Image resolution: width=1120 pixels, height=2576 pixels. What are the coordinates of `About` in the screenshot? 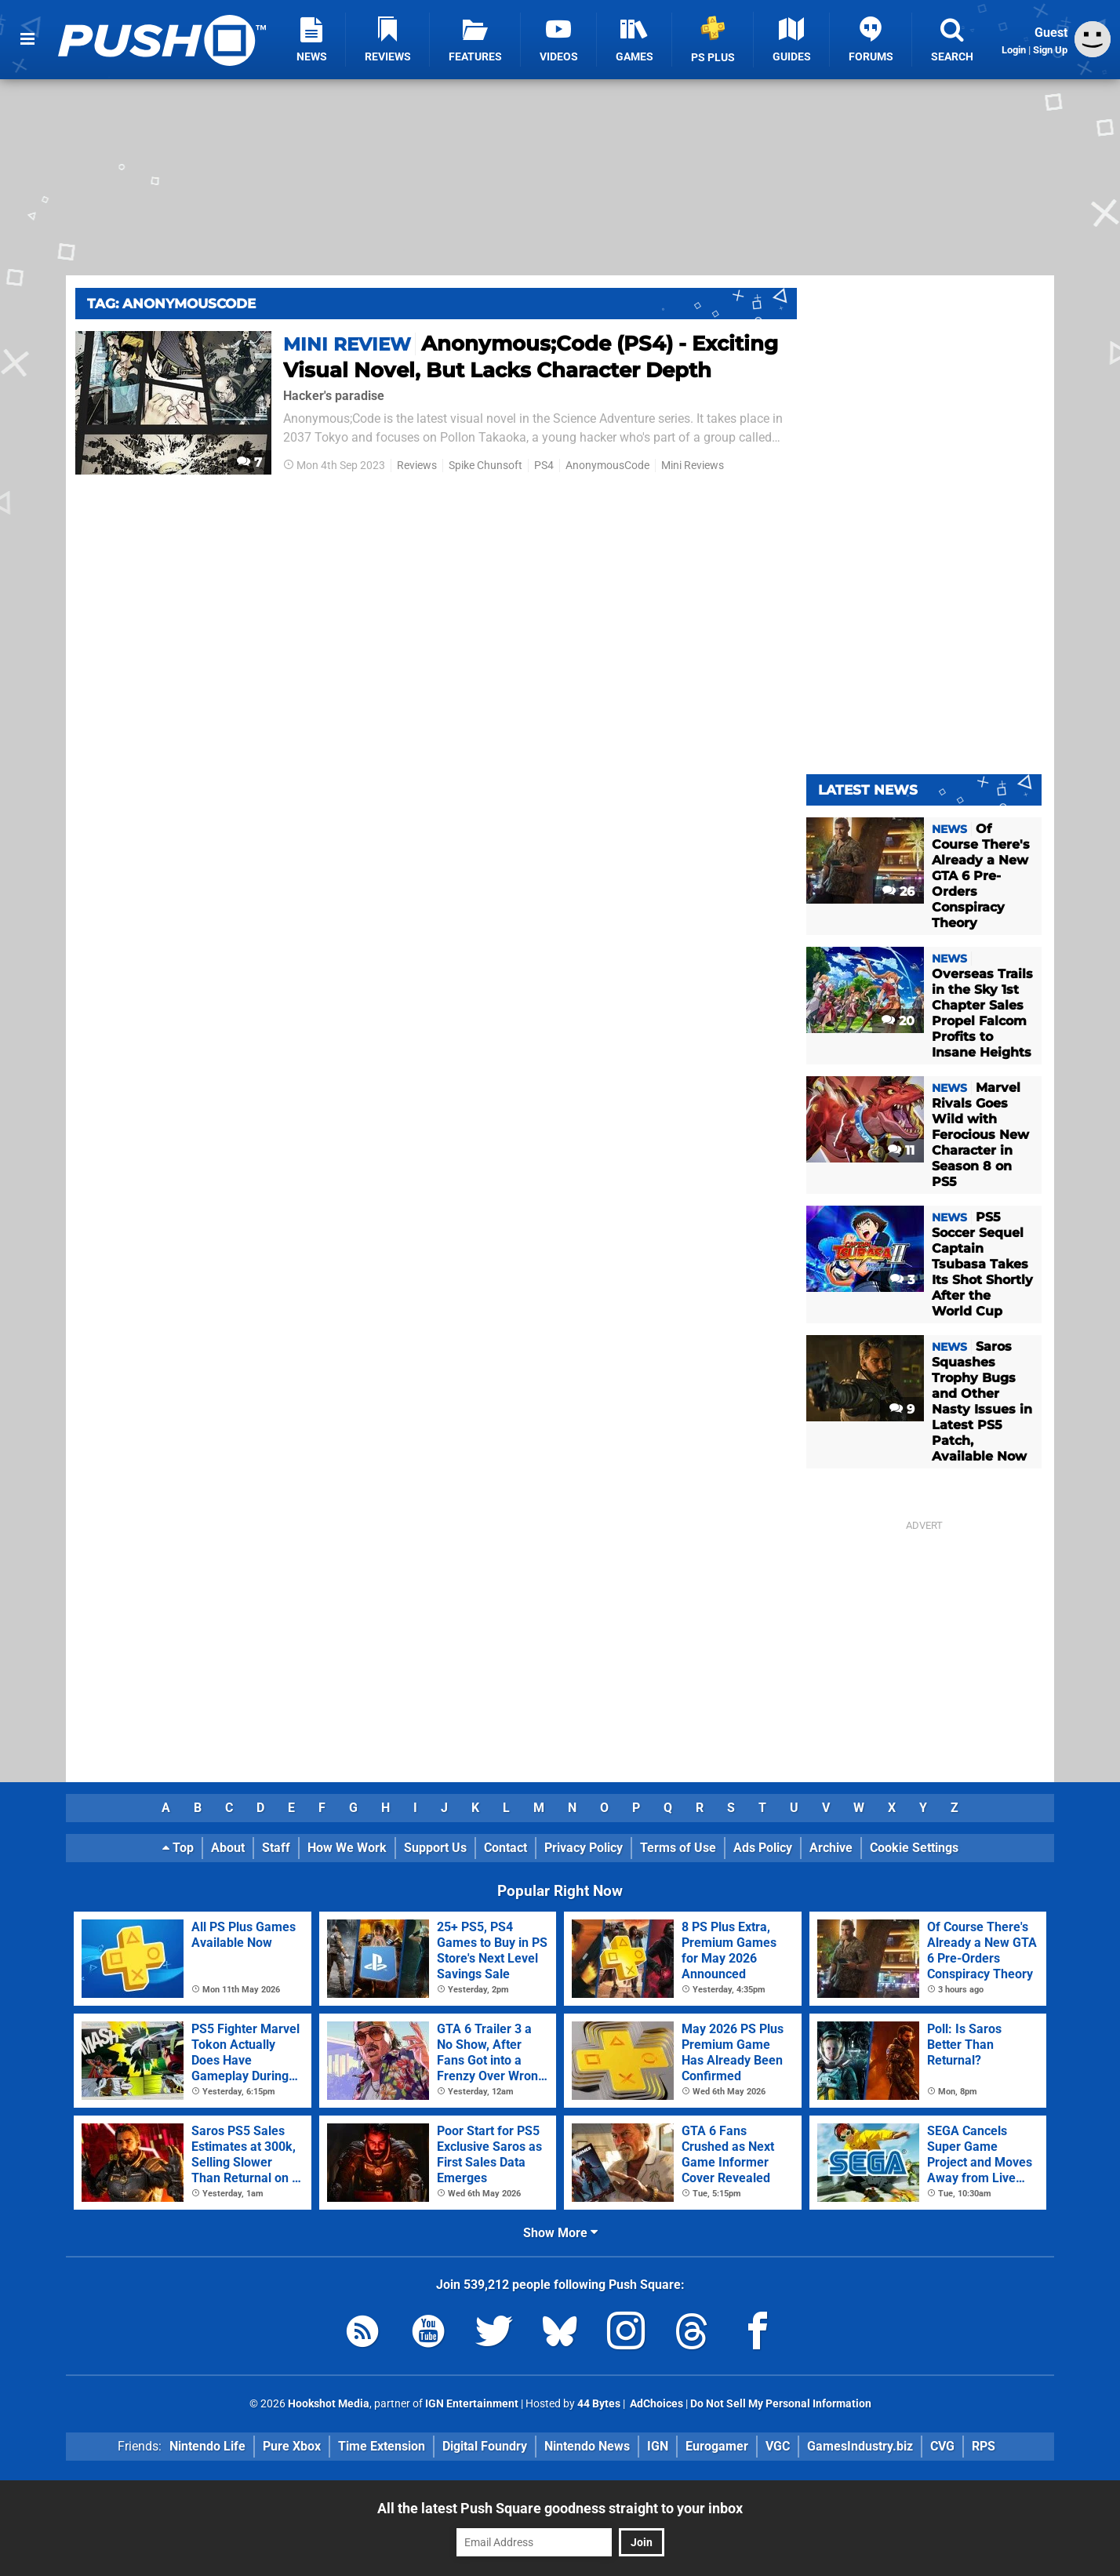 It's located at (228, 1847).